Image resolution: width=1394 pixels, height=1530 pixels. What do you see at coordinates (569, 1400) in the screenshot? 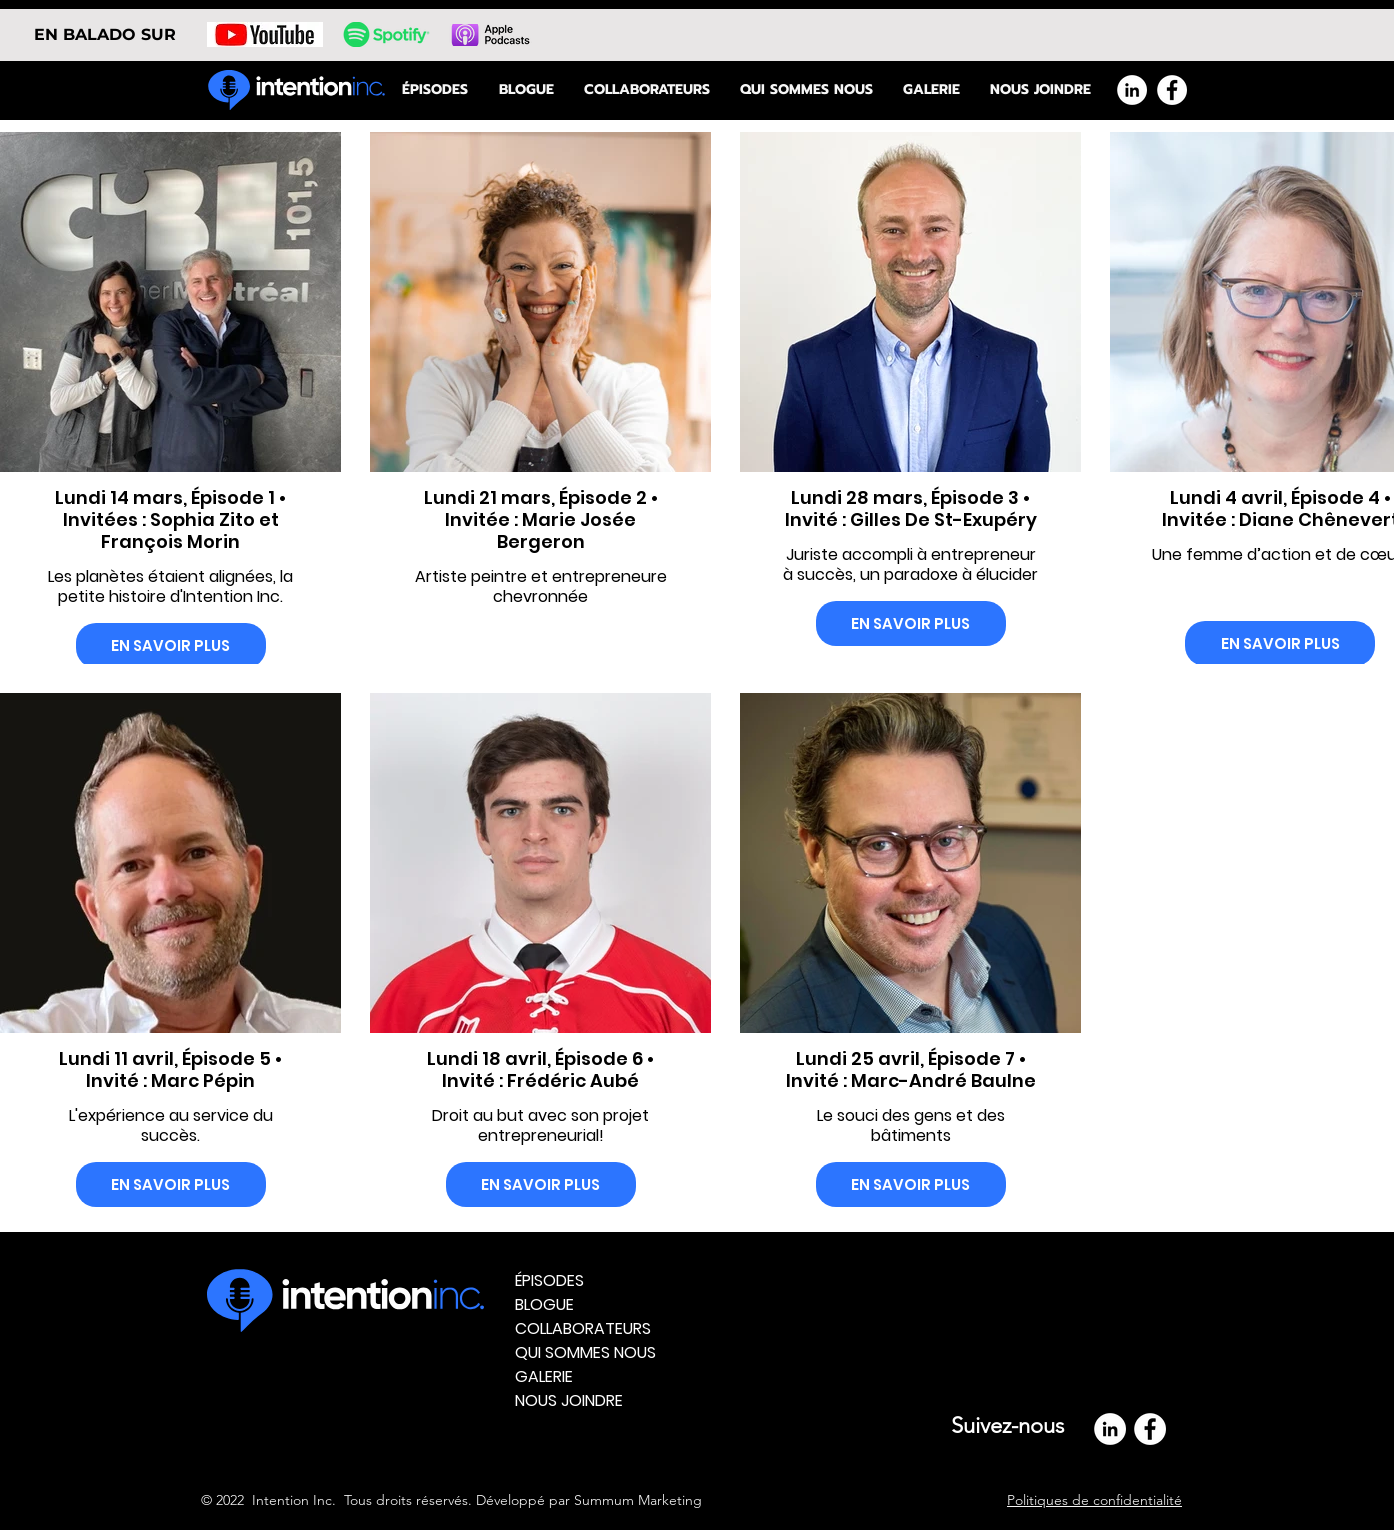
I see `NOUS JOINDRE` at bounding box center [569, 1400].